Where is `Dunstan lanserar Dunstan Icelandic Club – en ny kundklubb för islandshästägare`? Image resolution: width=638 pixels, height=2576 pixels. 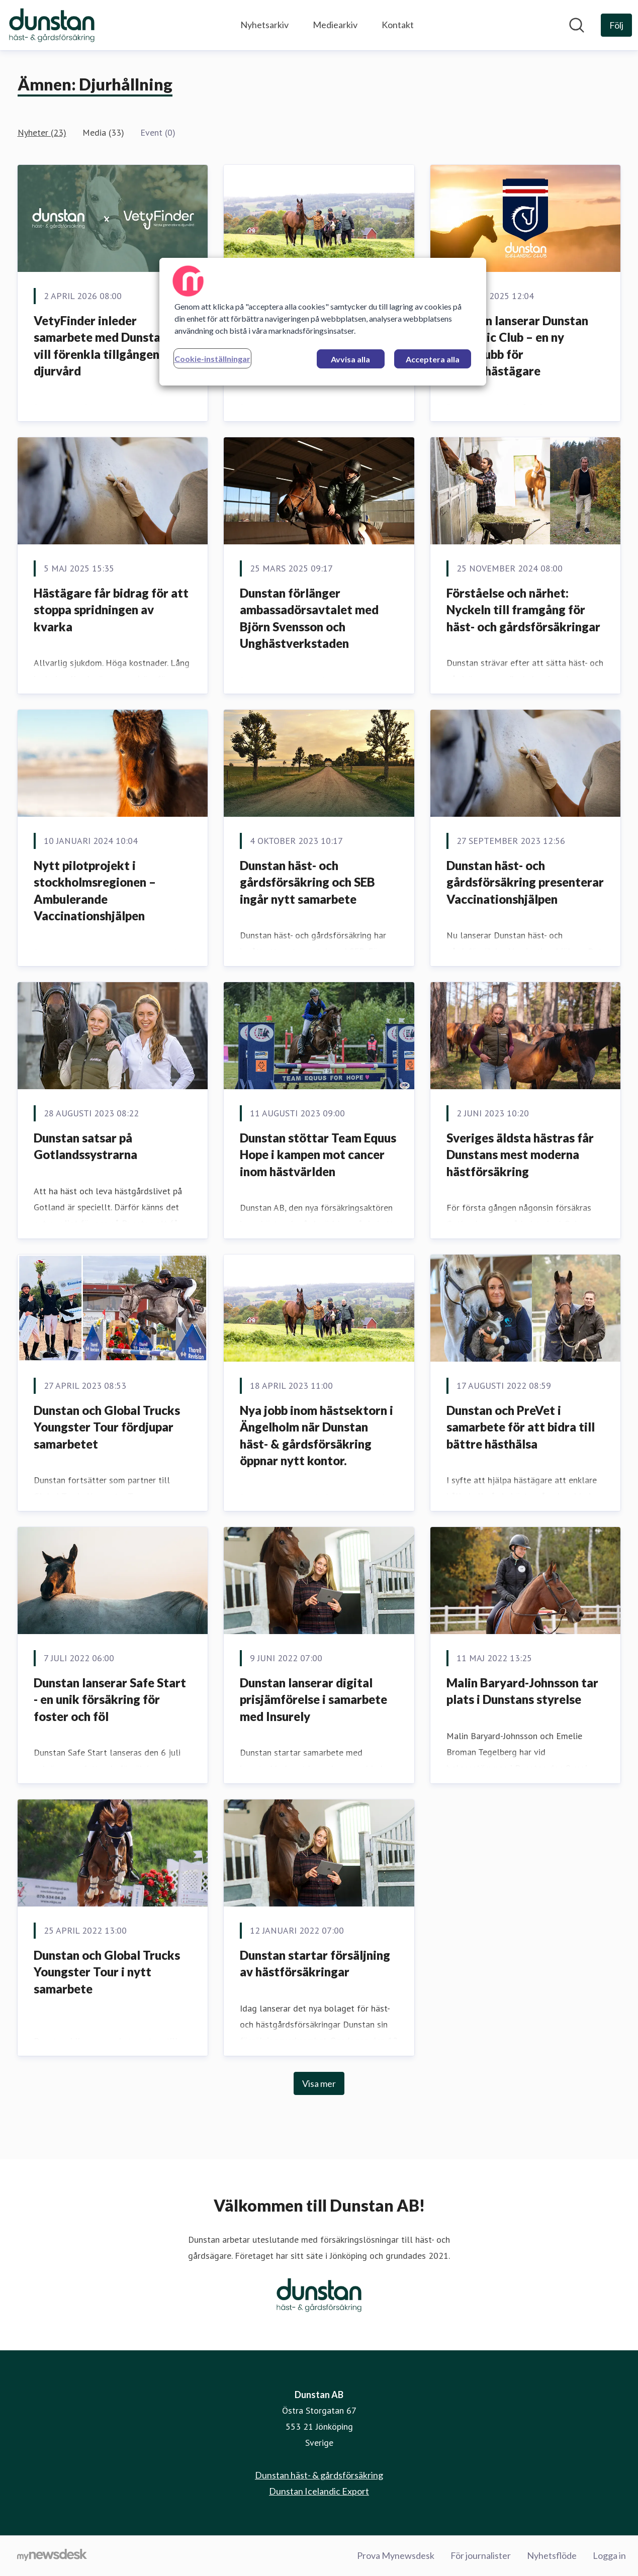 Dunstan lanserar Dunstan Icelandic Club – en ny kundklubb för islandshästägare is located at coordinates (517, 345).